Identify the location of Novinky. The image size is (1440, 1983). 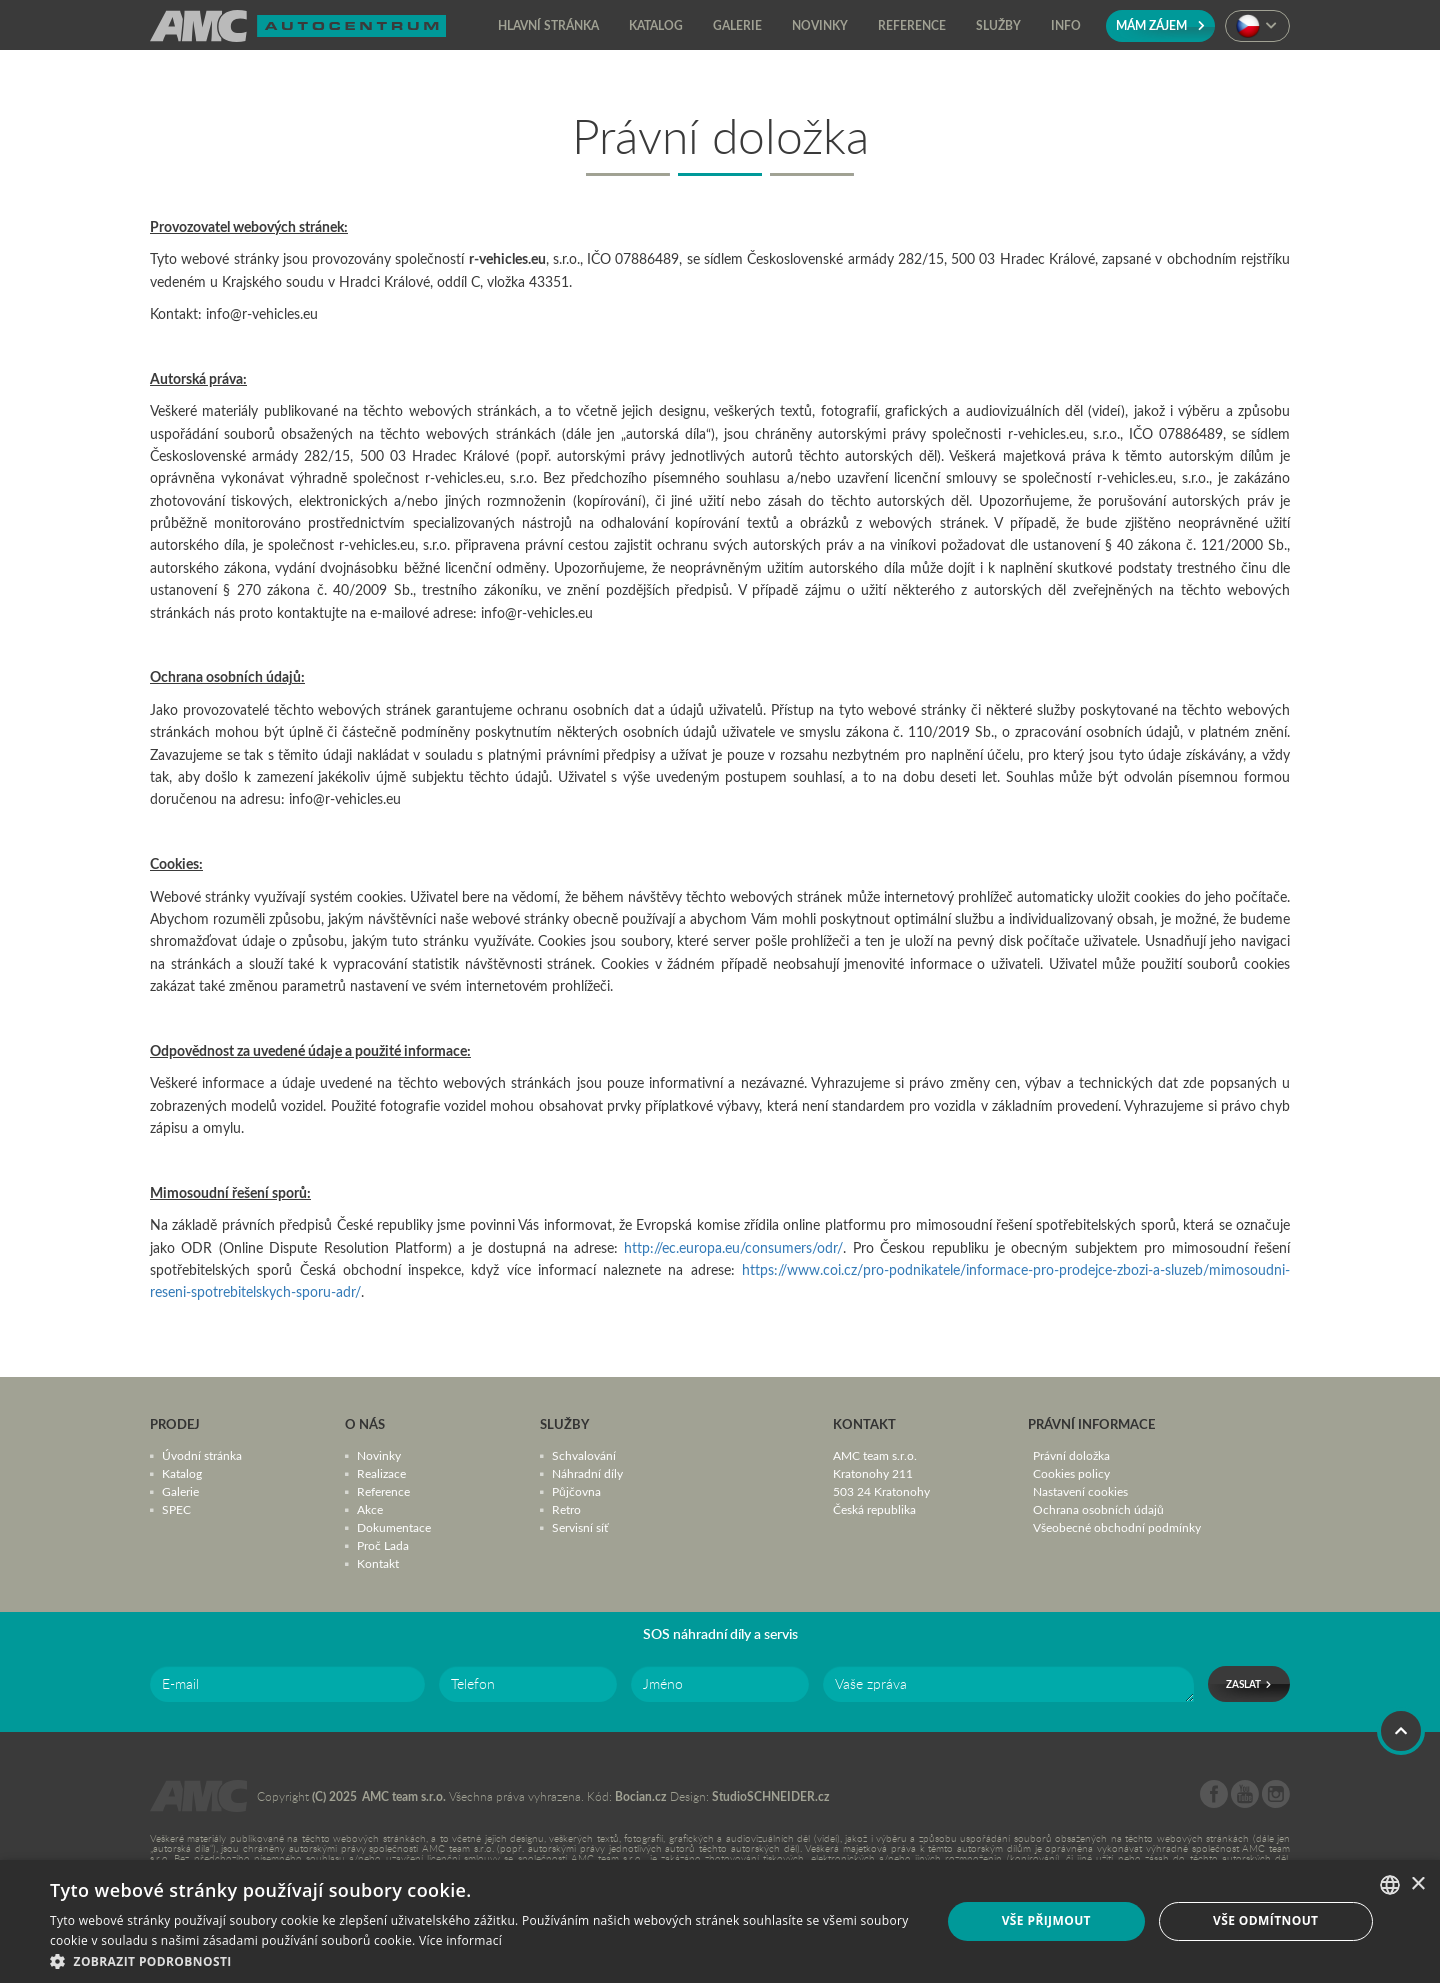
(379, 1455).